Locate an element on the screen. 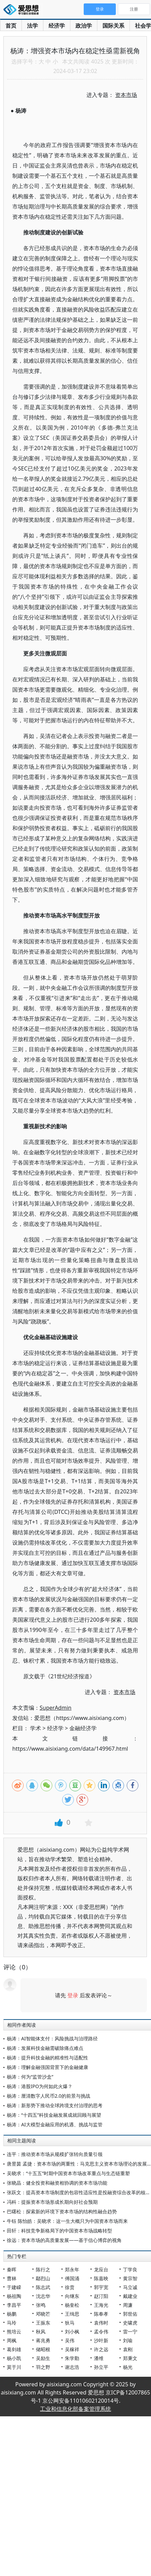  杨鹏 is located at coordinates (11, 2314).